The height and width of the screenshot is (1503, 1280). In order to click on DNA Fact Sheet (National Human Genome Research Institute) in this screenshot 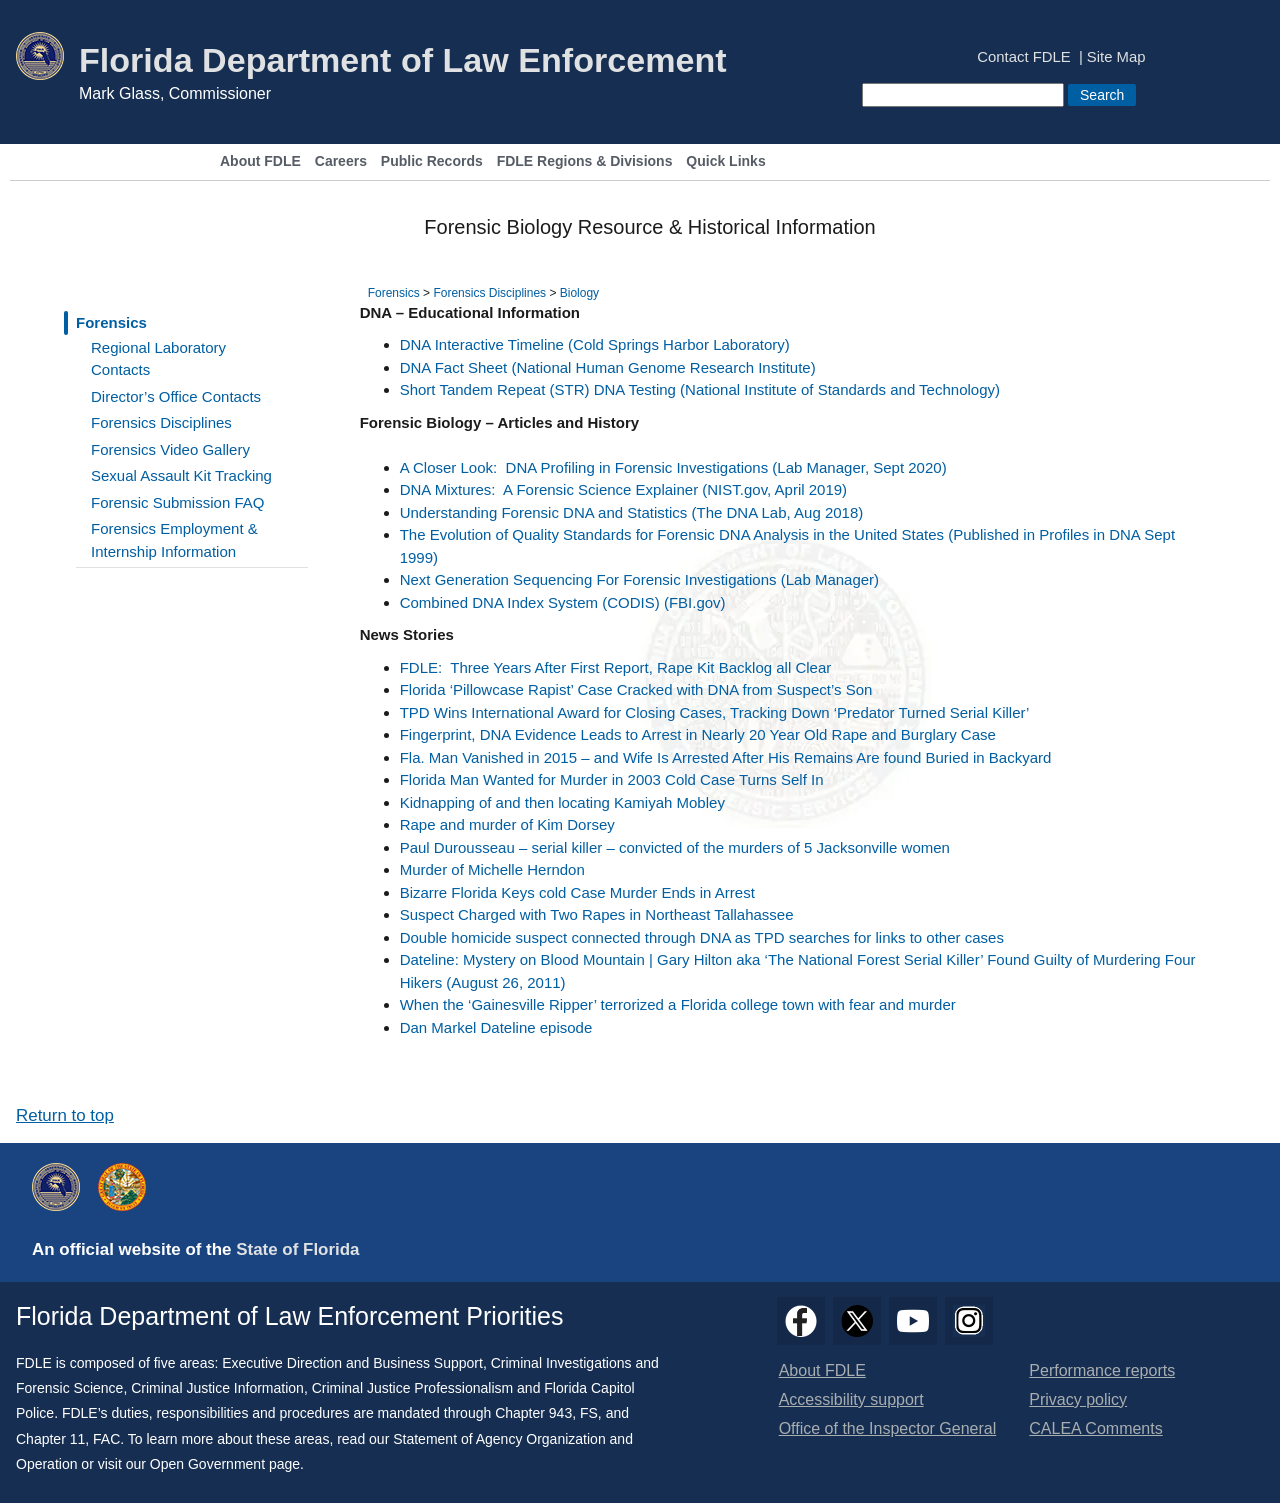, I will do `click(608, 367)`.